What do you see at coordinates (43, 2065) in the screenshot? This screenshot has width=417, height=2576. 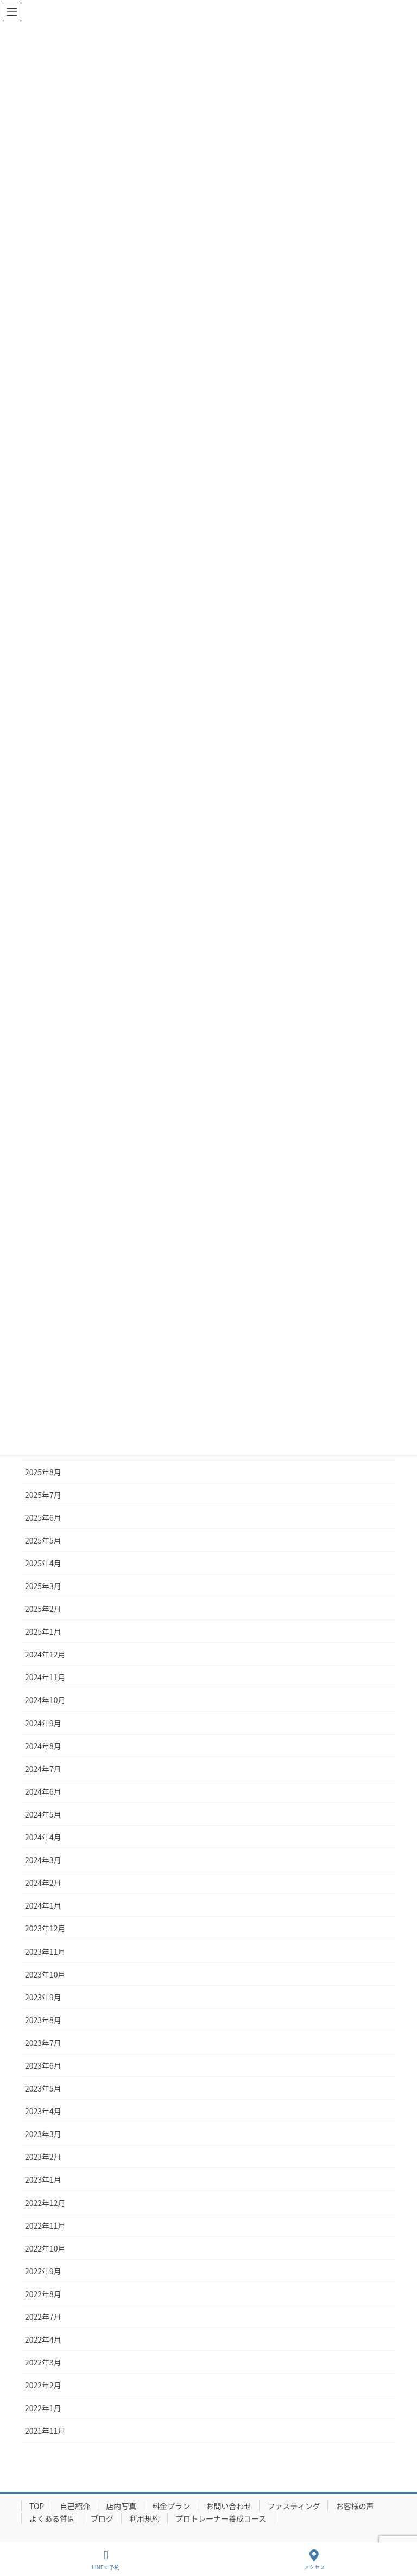 I see `2023年6月` at bounding box center [43, 2065].